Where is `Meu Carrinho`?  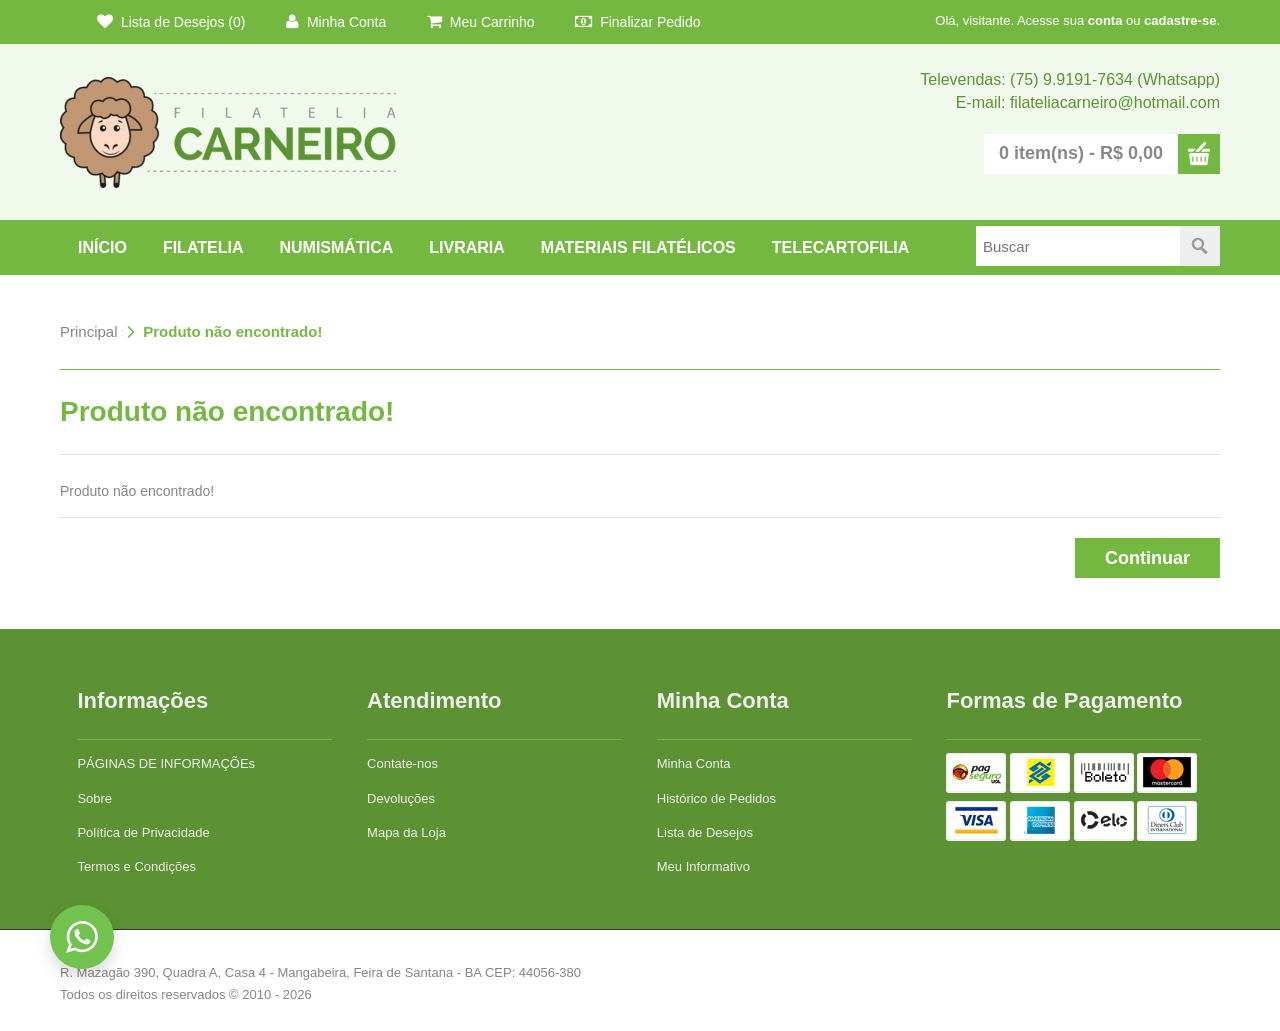 Meu Carrinho is located at coordinates (481, 21).